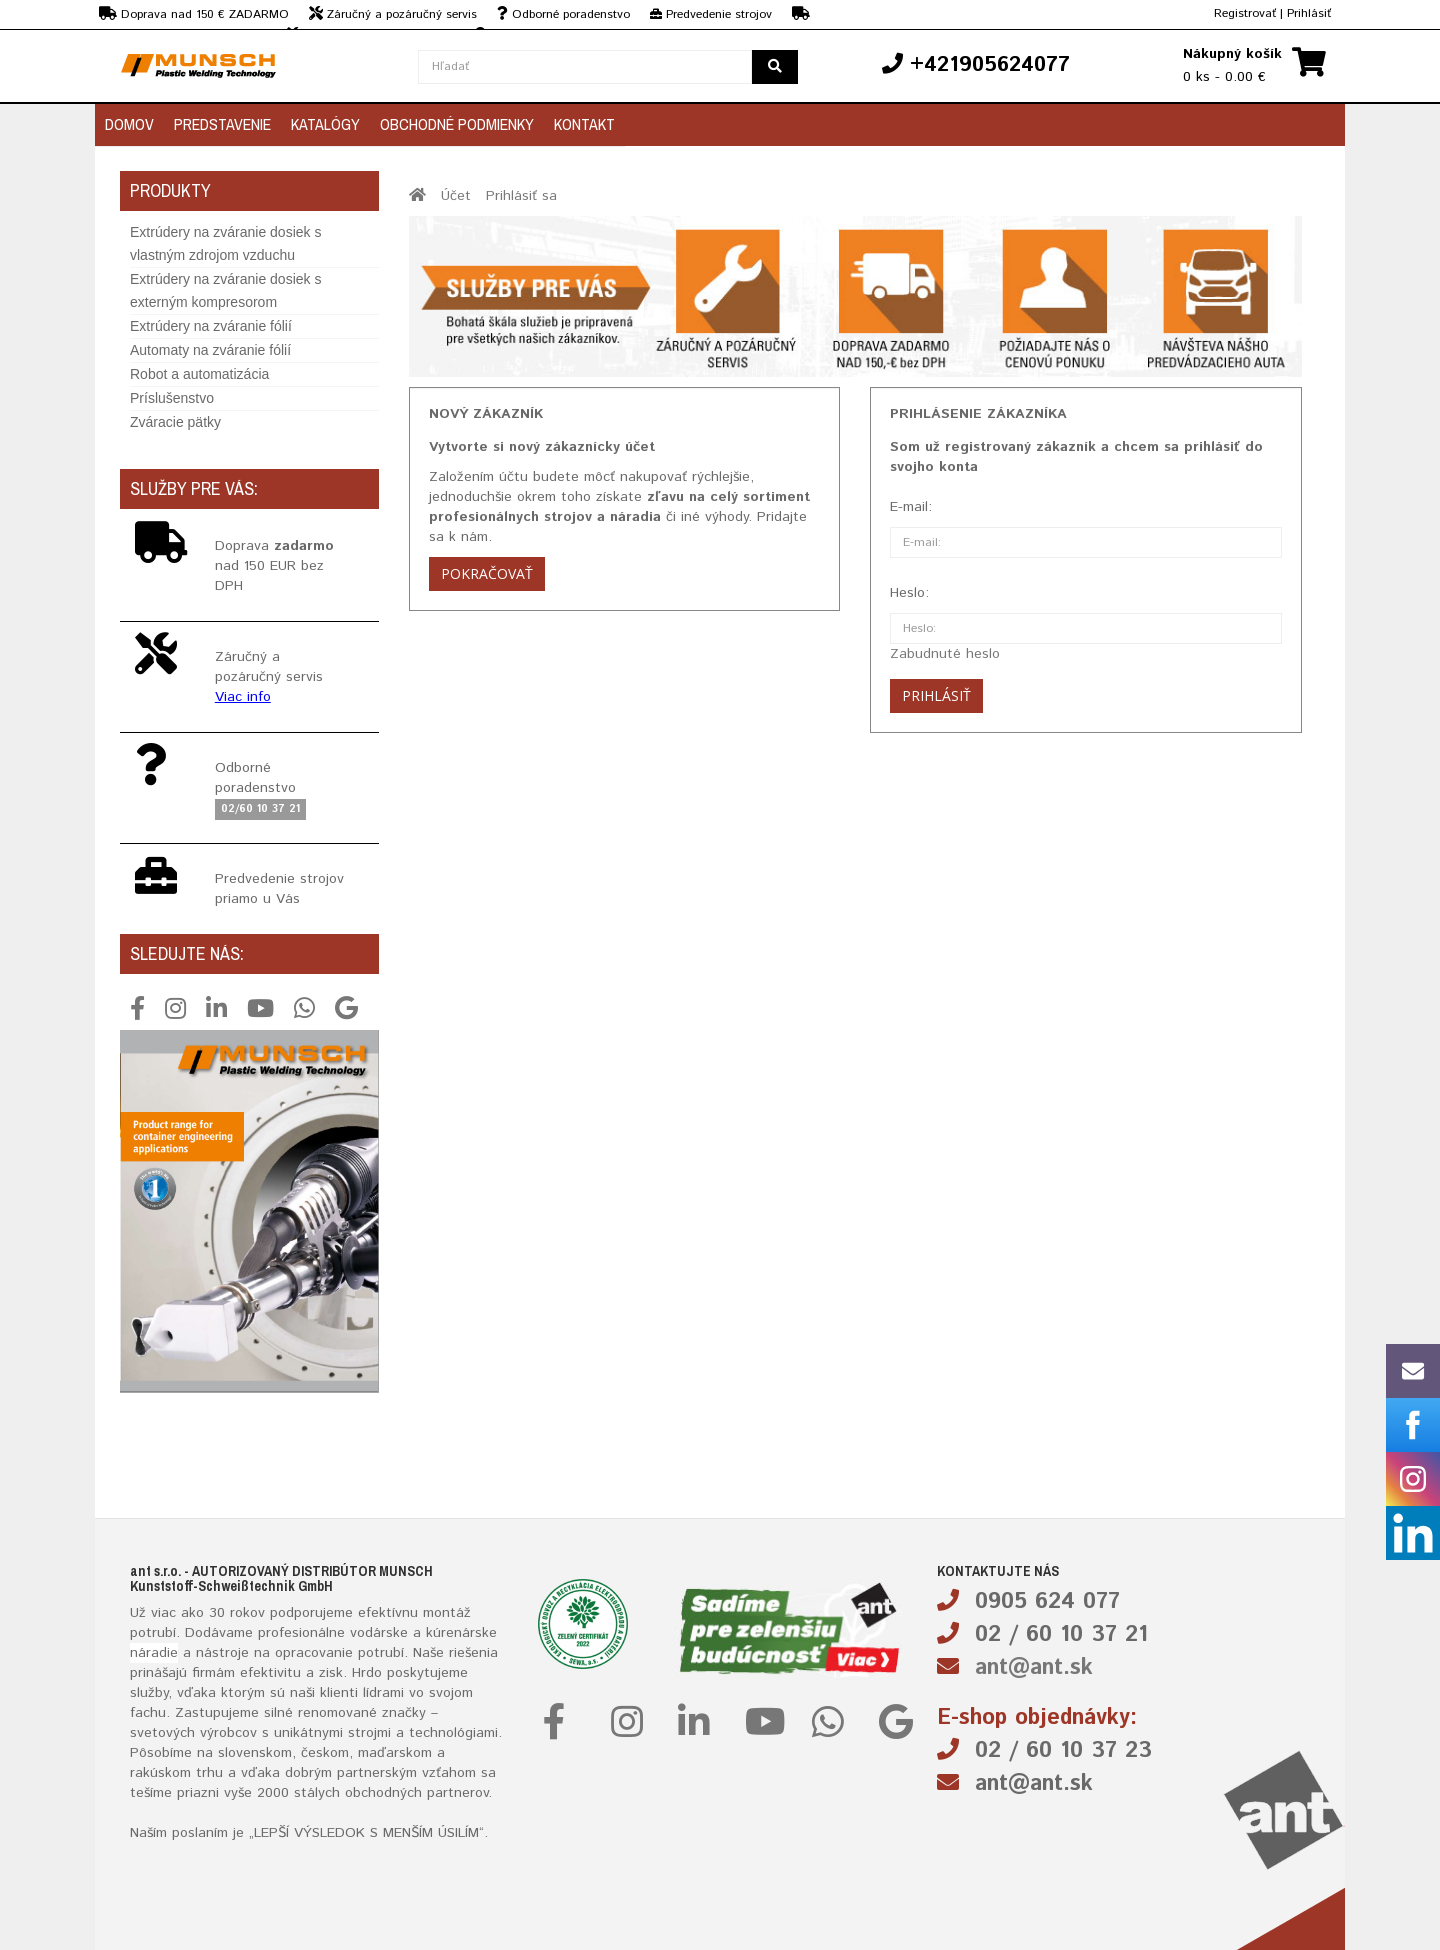  What do you see at coordinates (456, 196) in the screenshot?
I see `Účet` at bounding box center [456, 196].